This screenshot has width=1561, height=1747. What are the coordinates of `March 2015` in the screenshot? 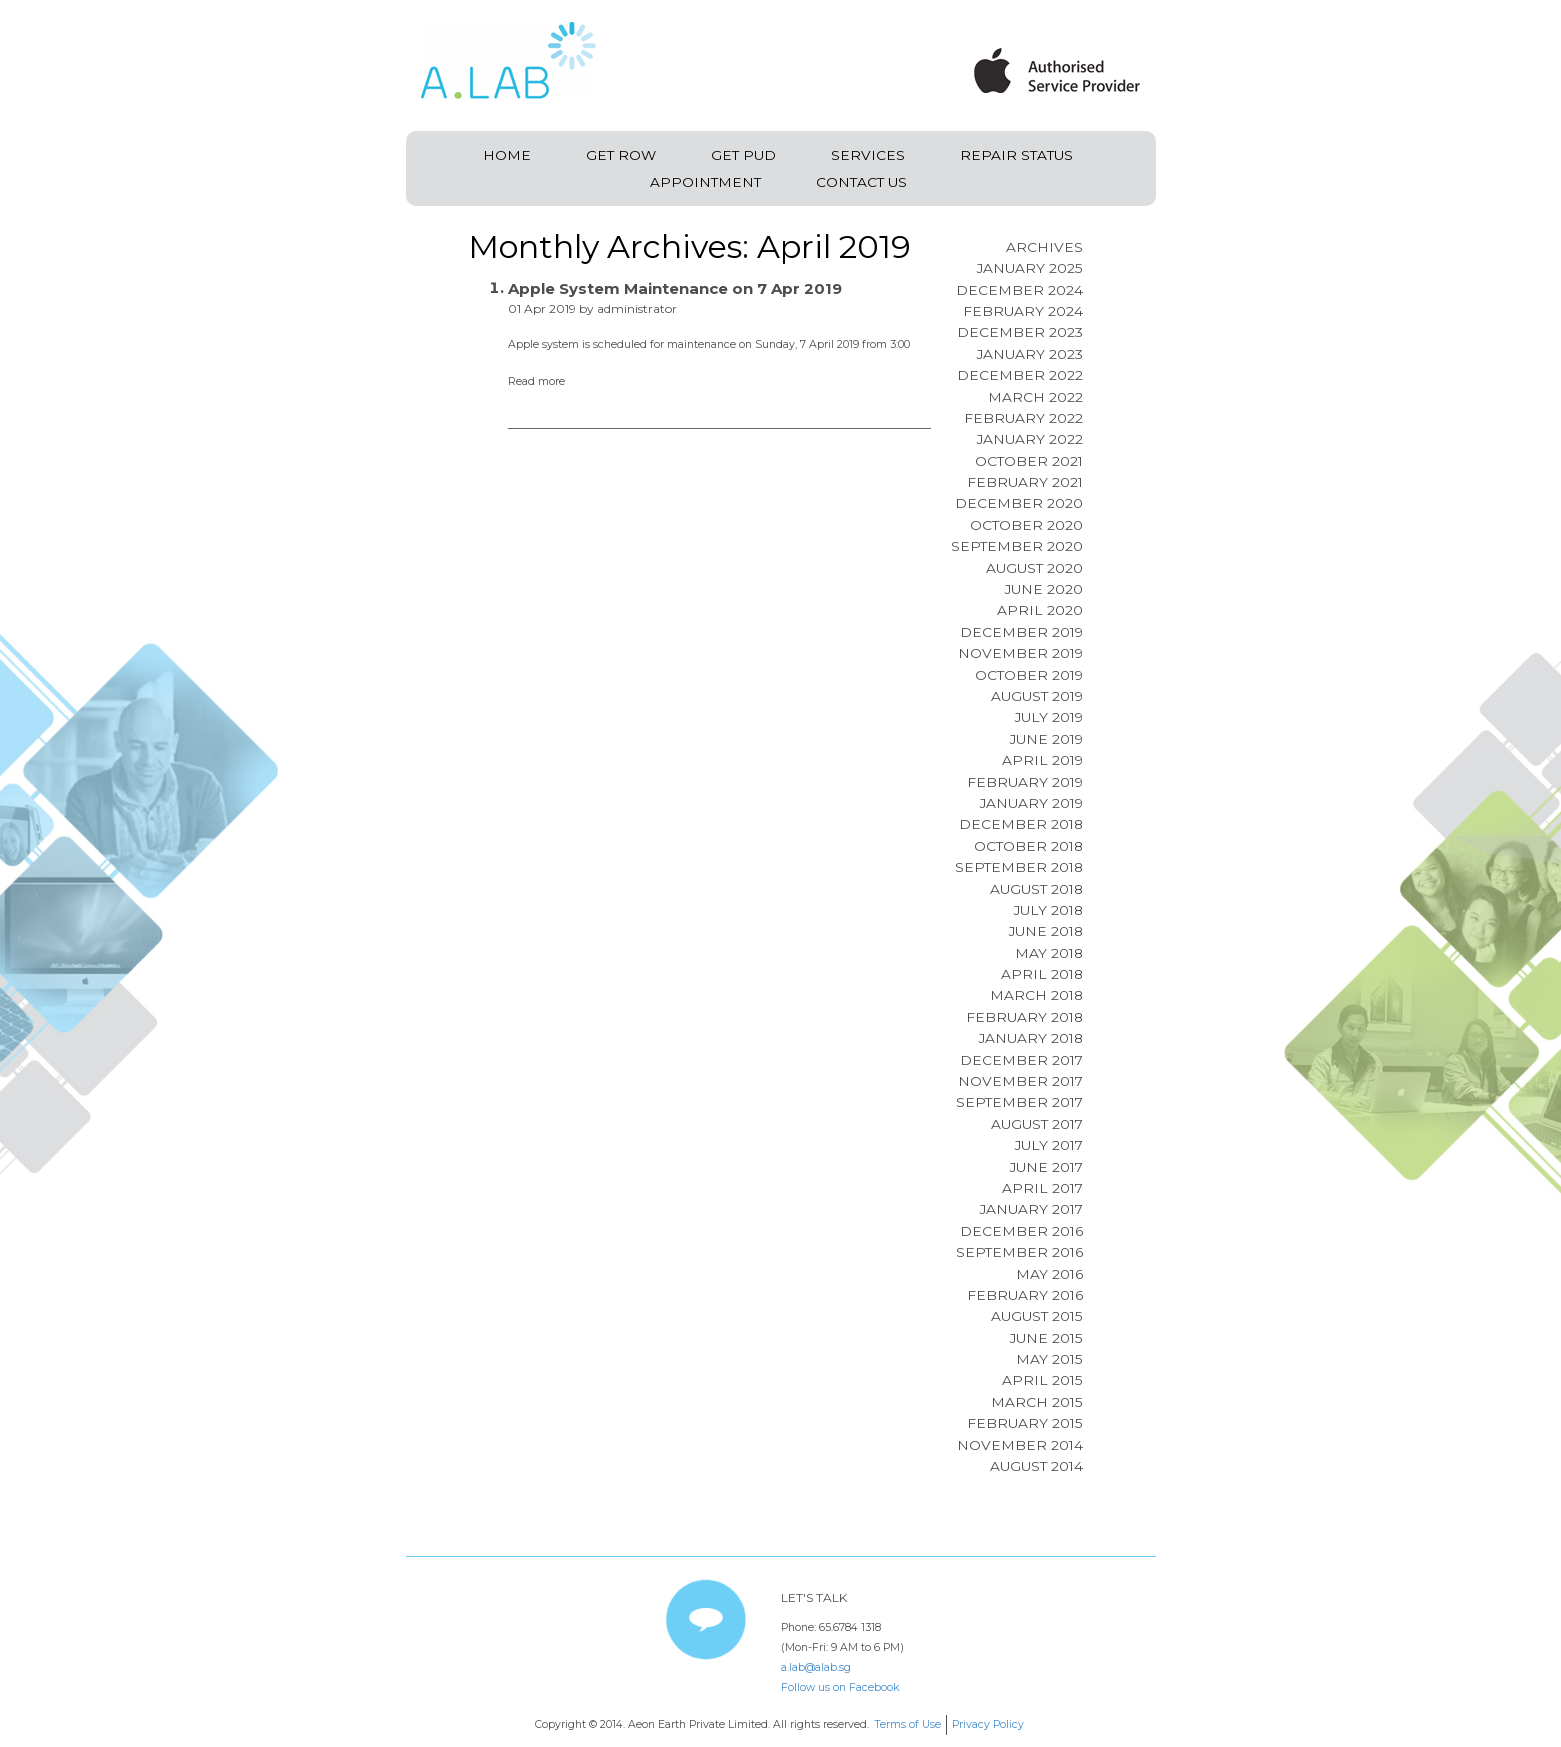 It's located at (1037, 1402).